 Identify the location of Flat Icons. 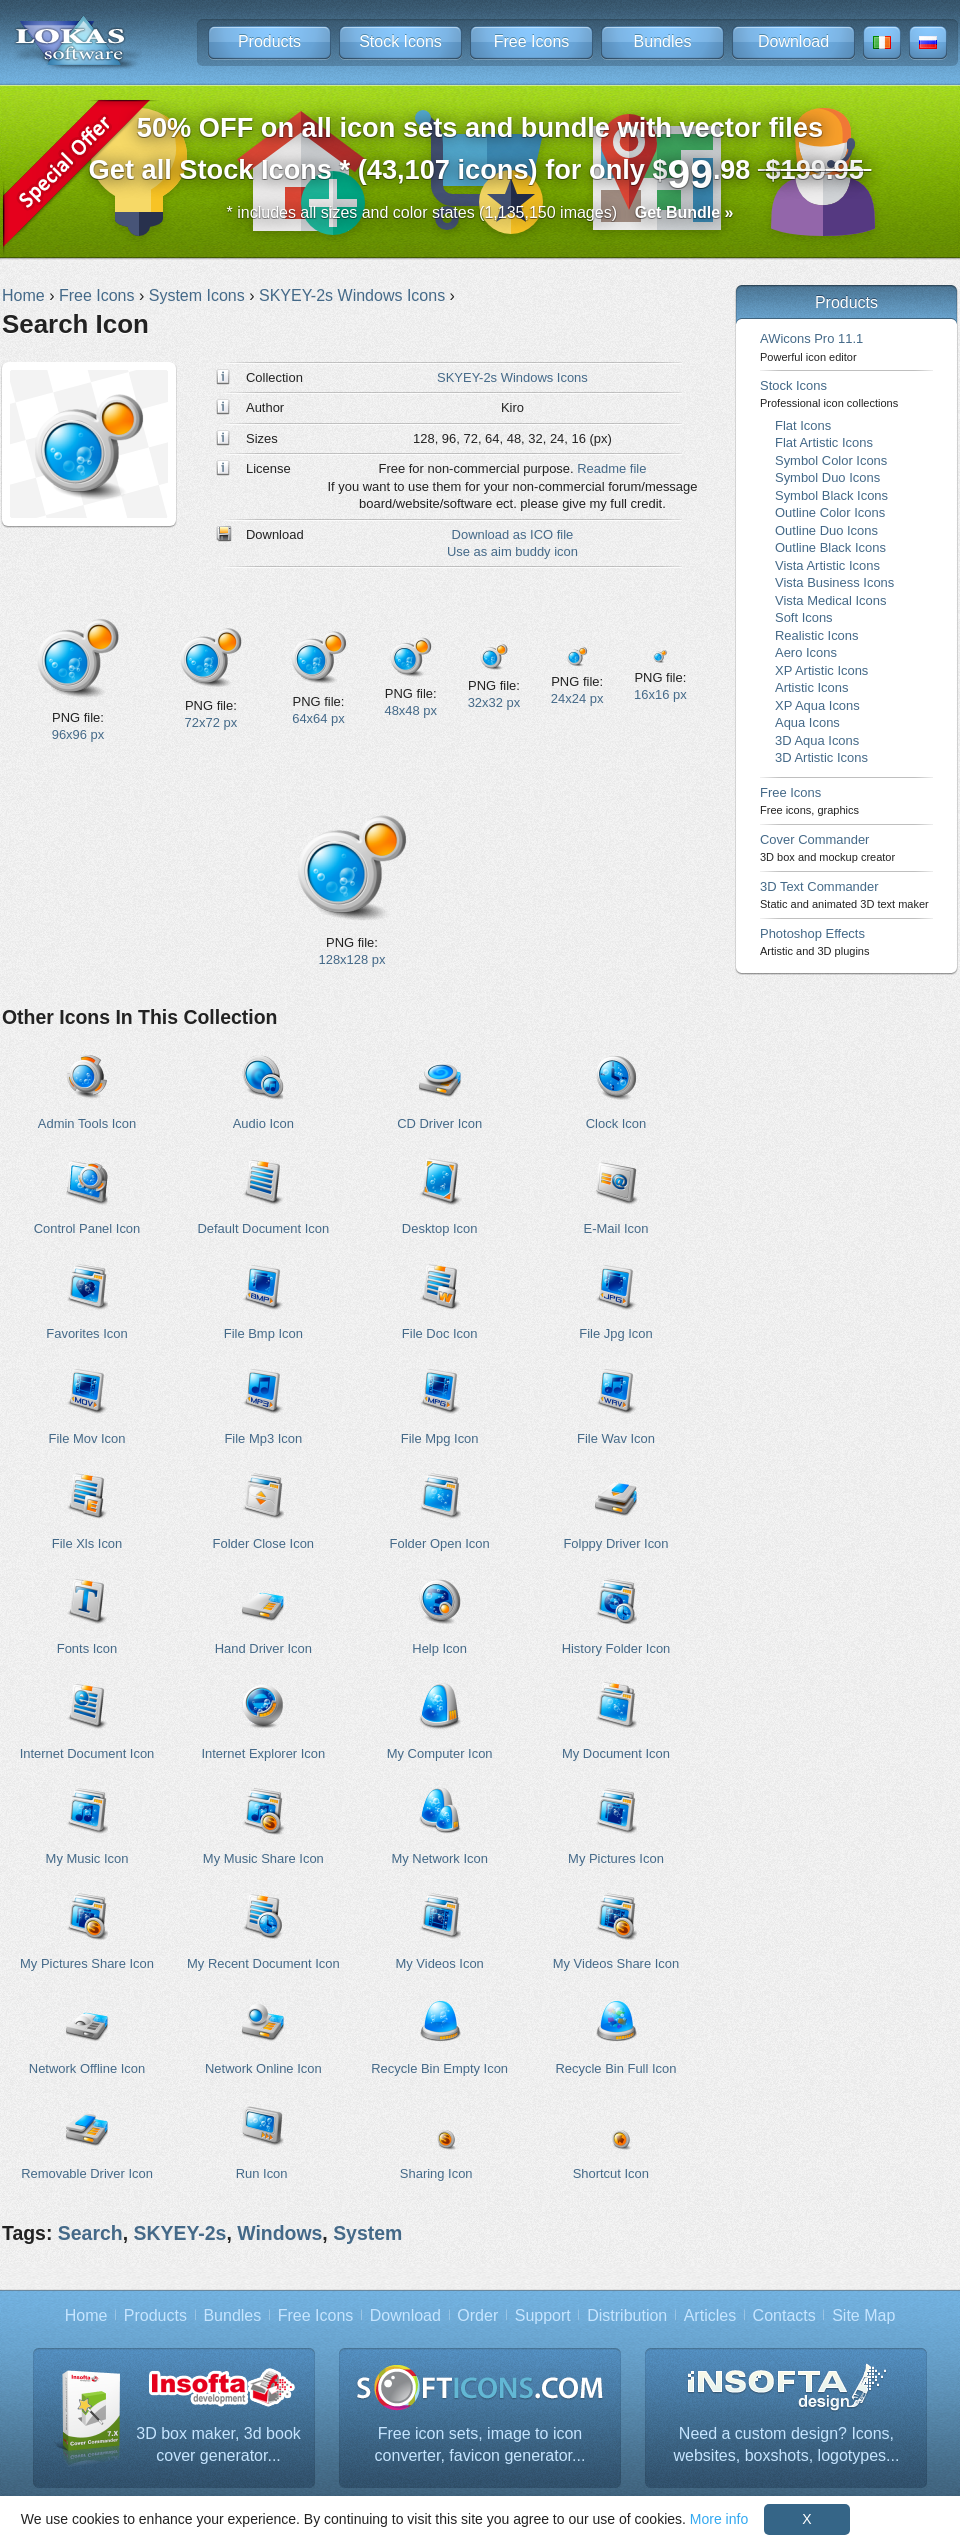
(803, 425).